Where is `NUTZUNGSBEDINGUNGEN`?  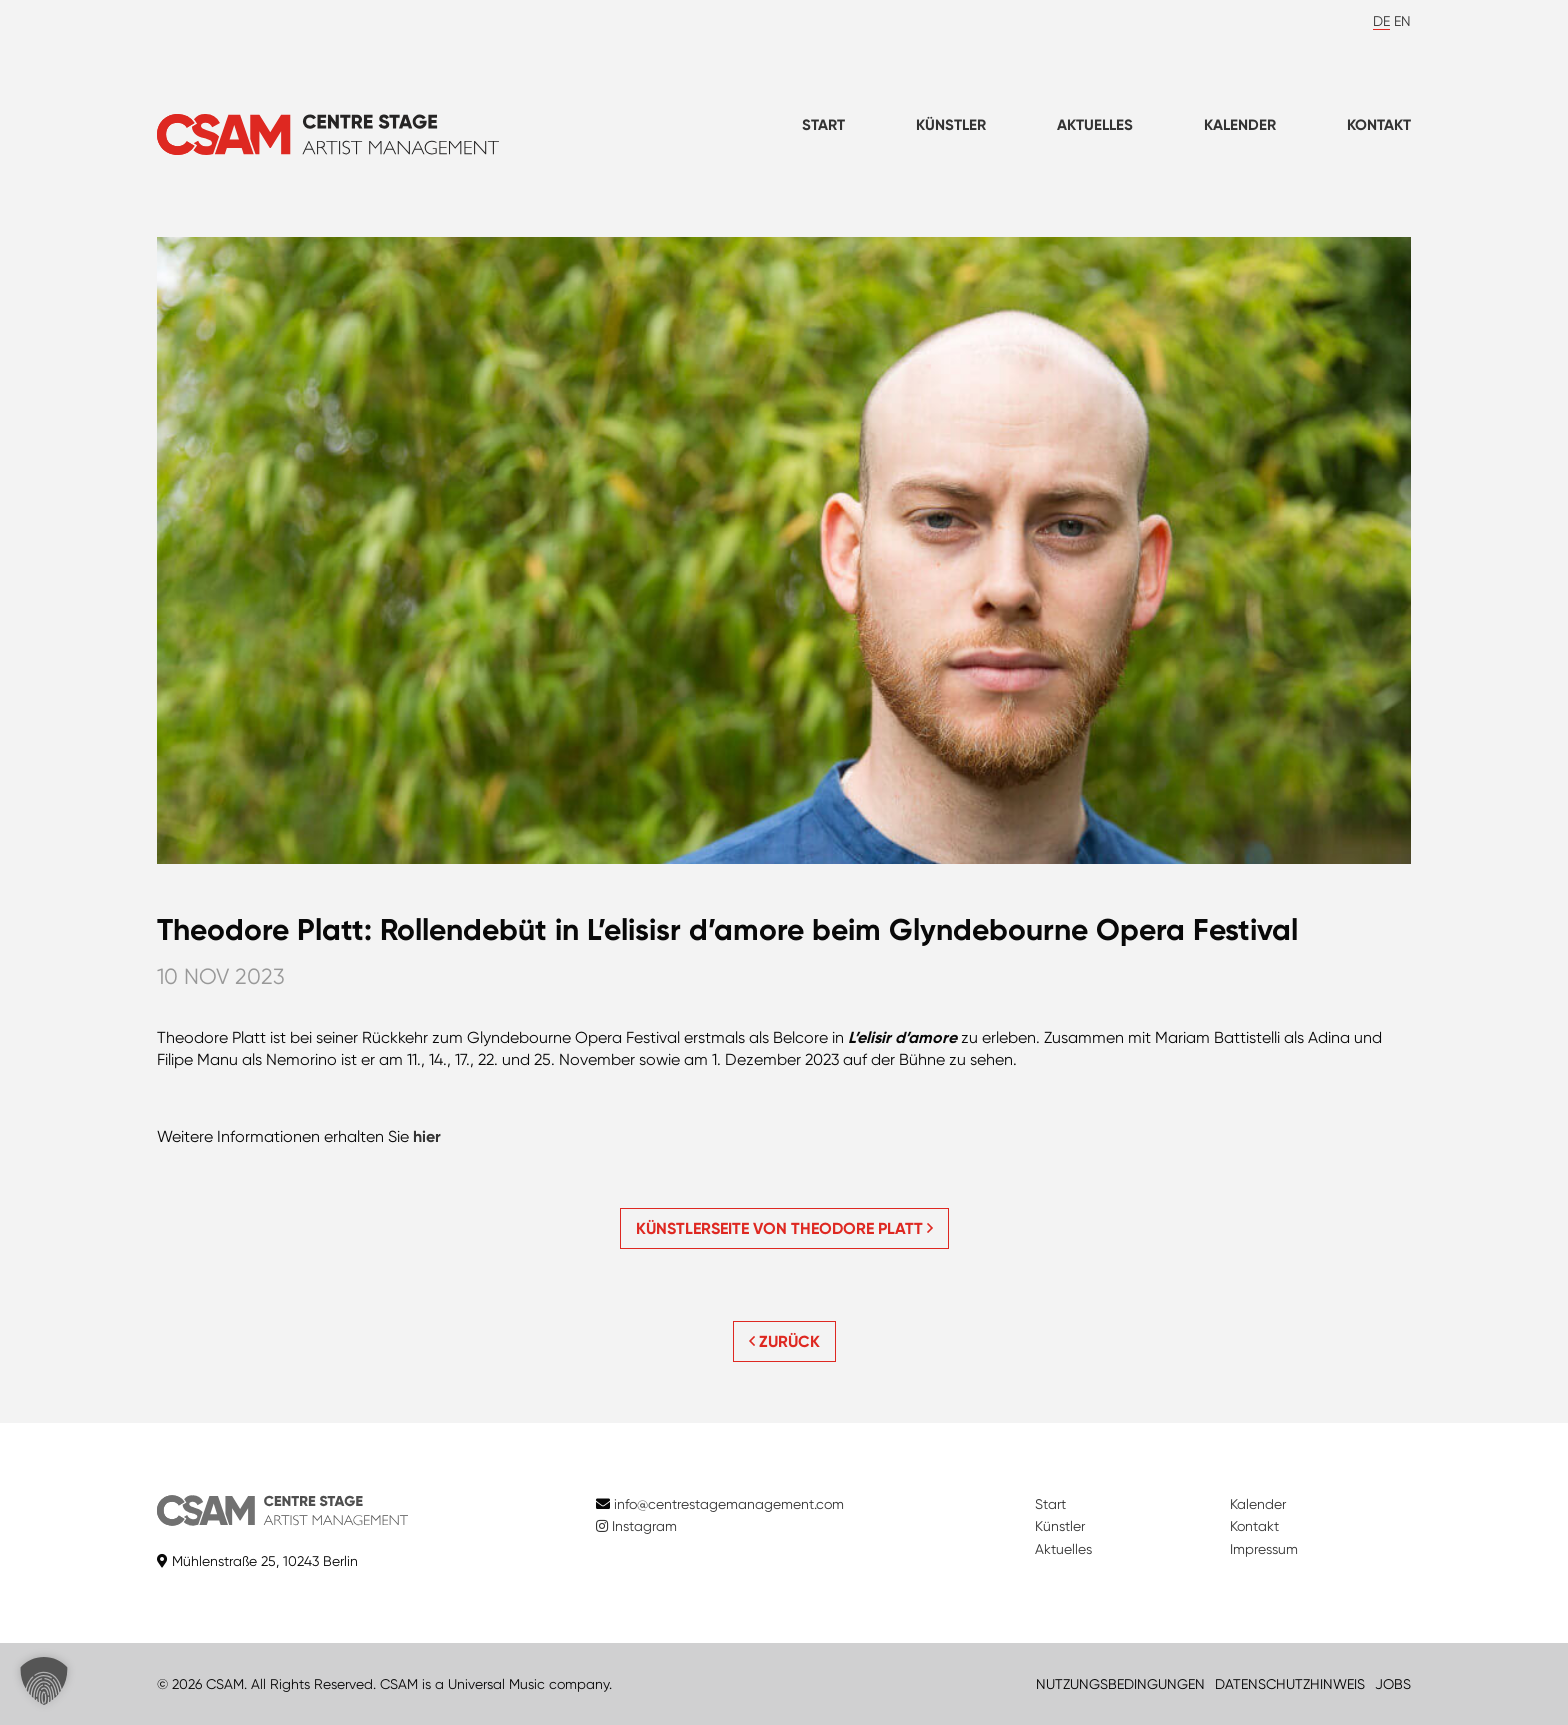 NUTZUNGSBEDINGUNGEN is located at coordinates (1120, 1684).